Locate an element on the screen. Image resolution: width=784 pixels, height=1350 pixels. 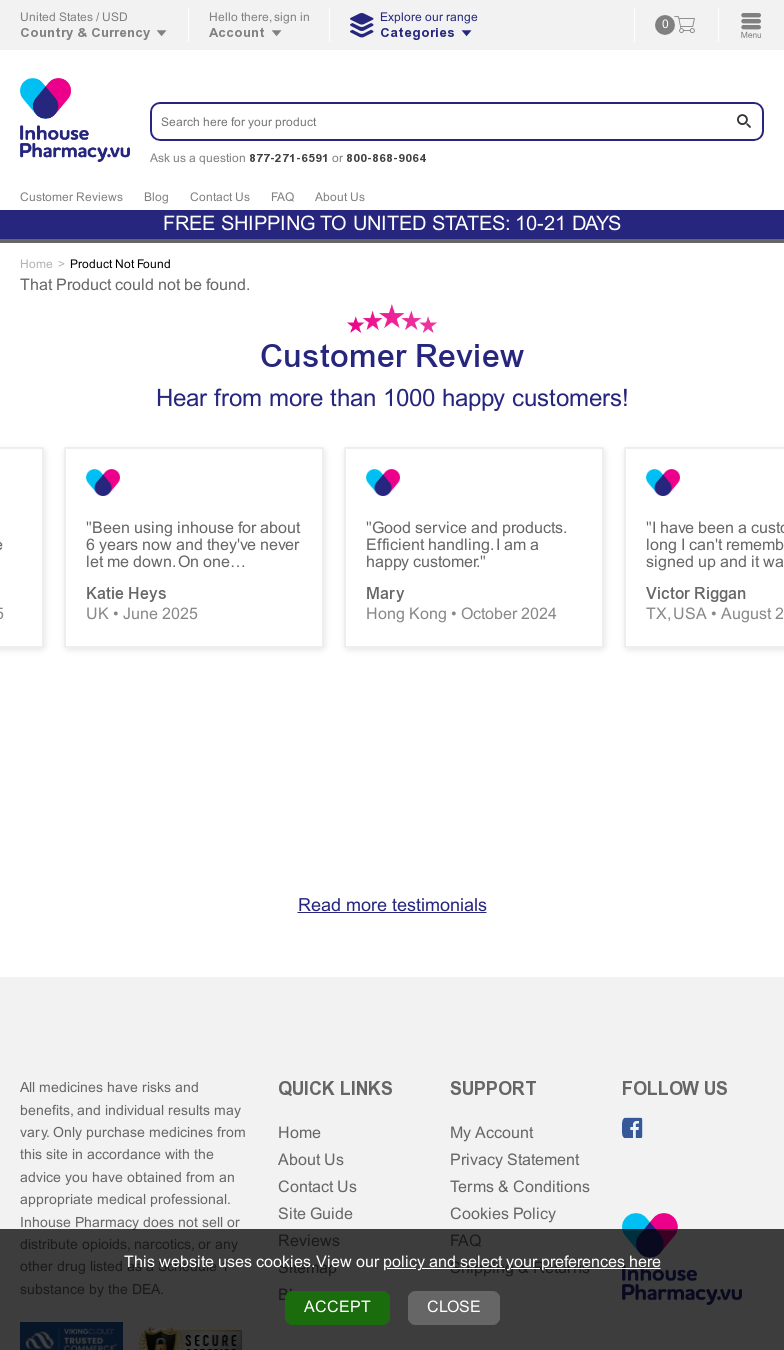
Cookies Policy is located at coordinates (503, 1214).